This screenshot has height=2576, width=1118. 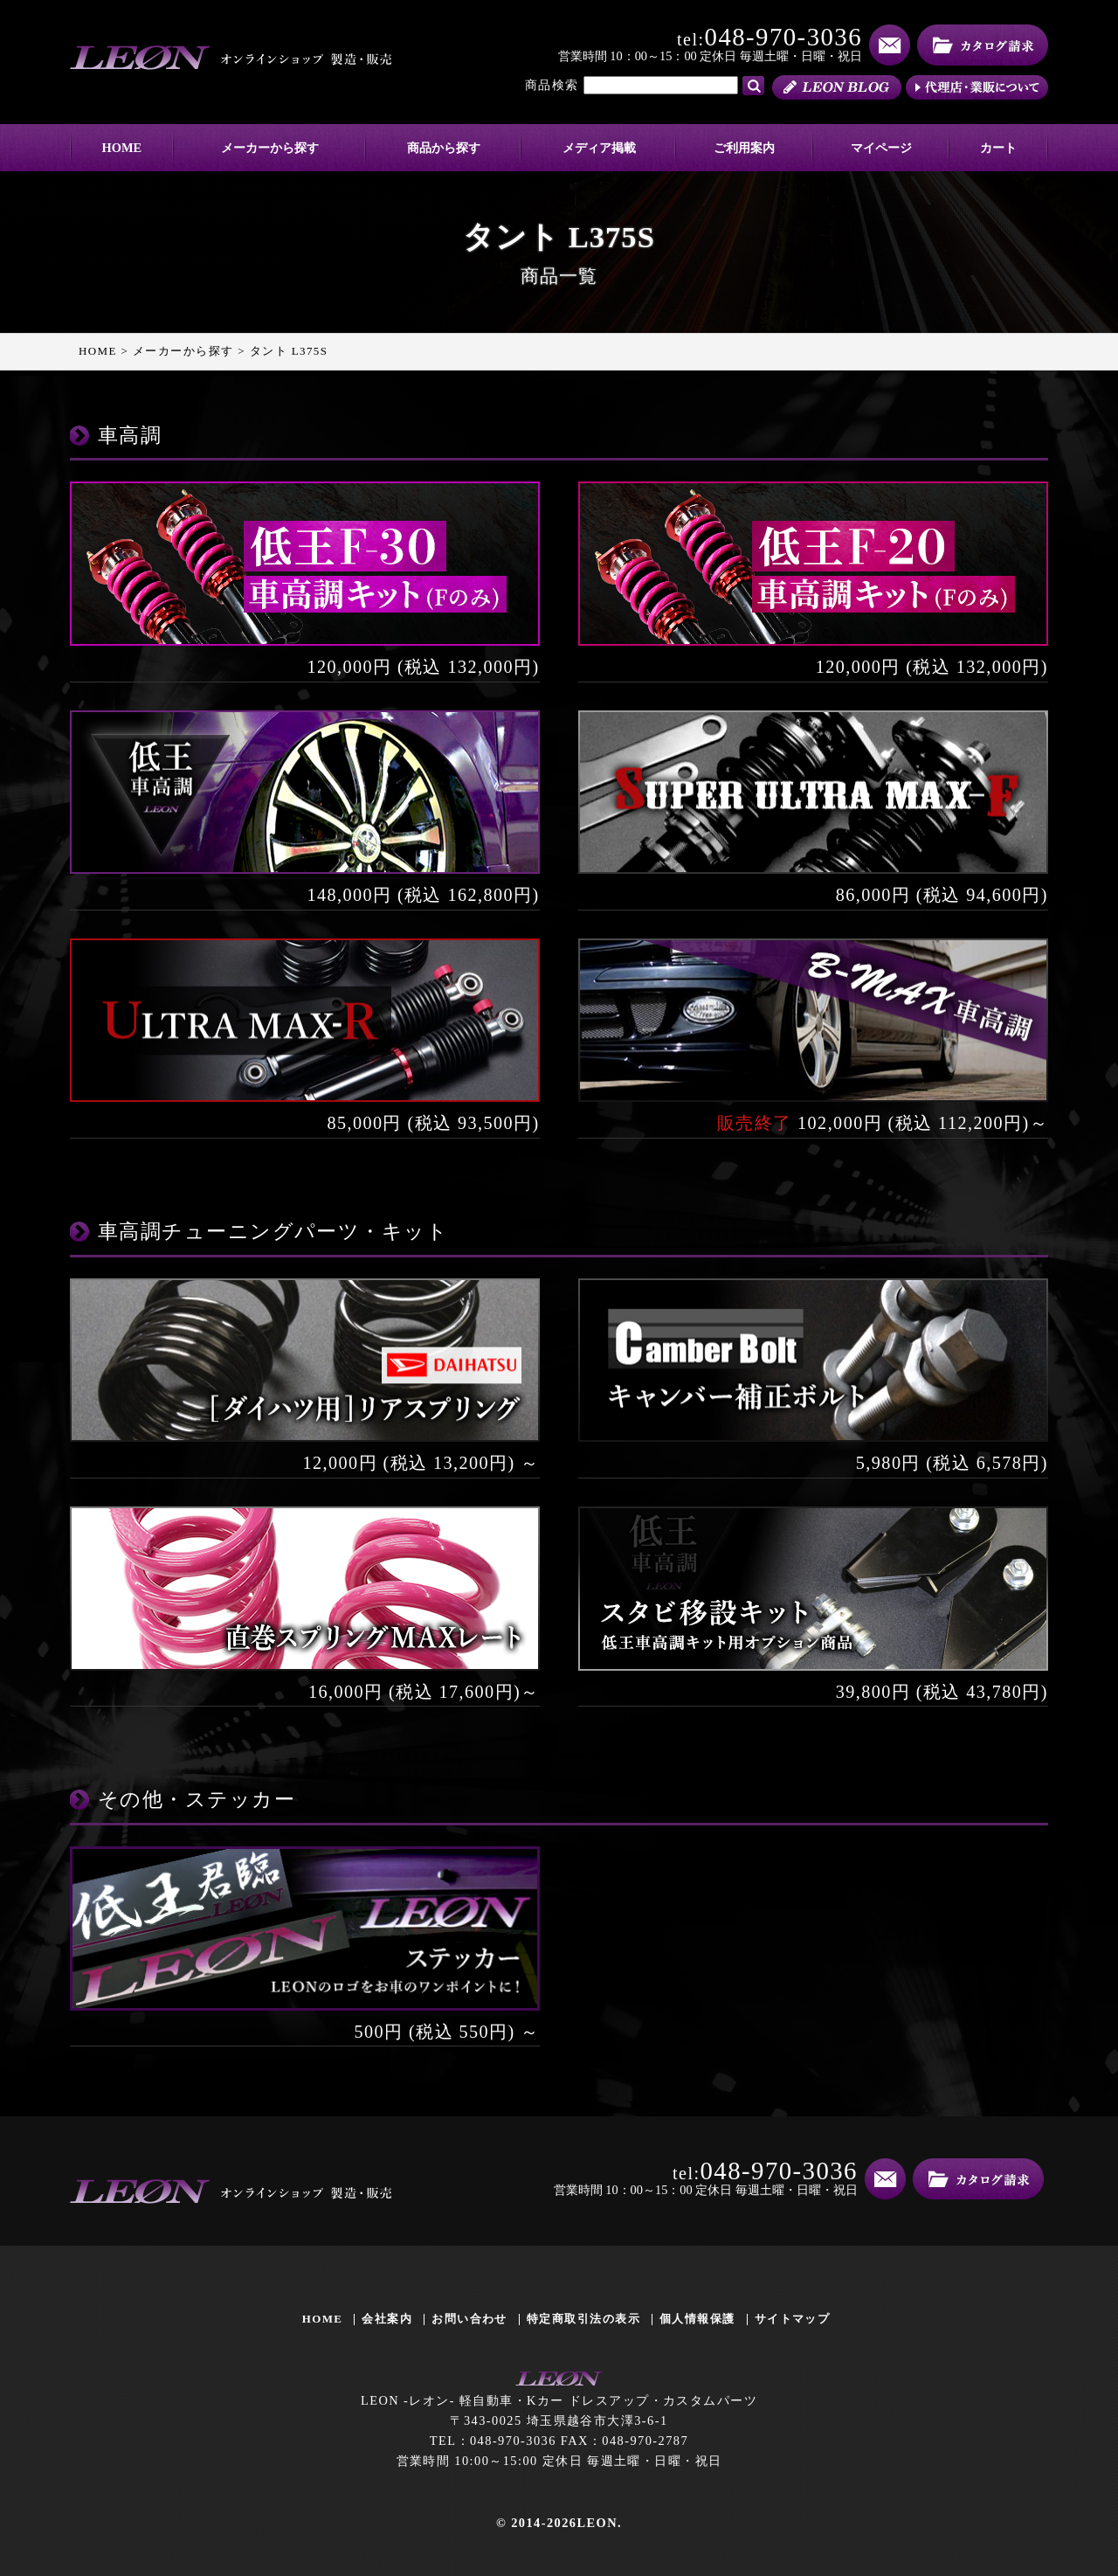 What do you see at coordinates (387, 2318) in the screenshot?
I see `会社案内` at bounding box center [387, 2318].